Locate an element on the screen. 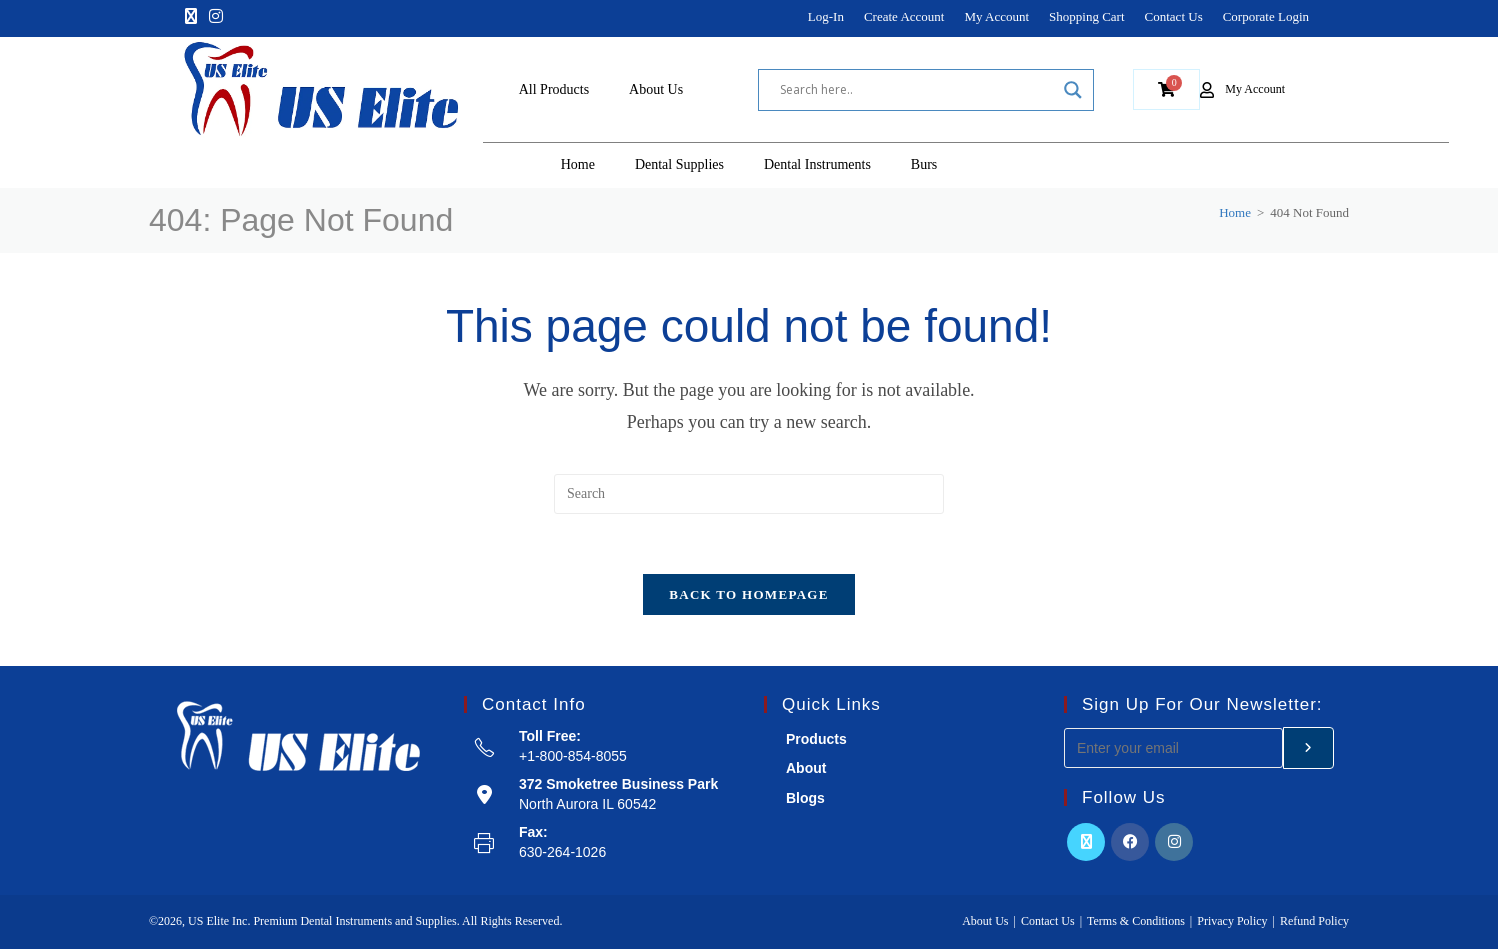  Privacy Policy is located at coordinates (1232, 921).